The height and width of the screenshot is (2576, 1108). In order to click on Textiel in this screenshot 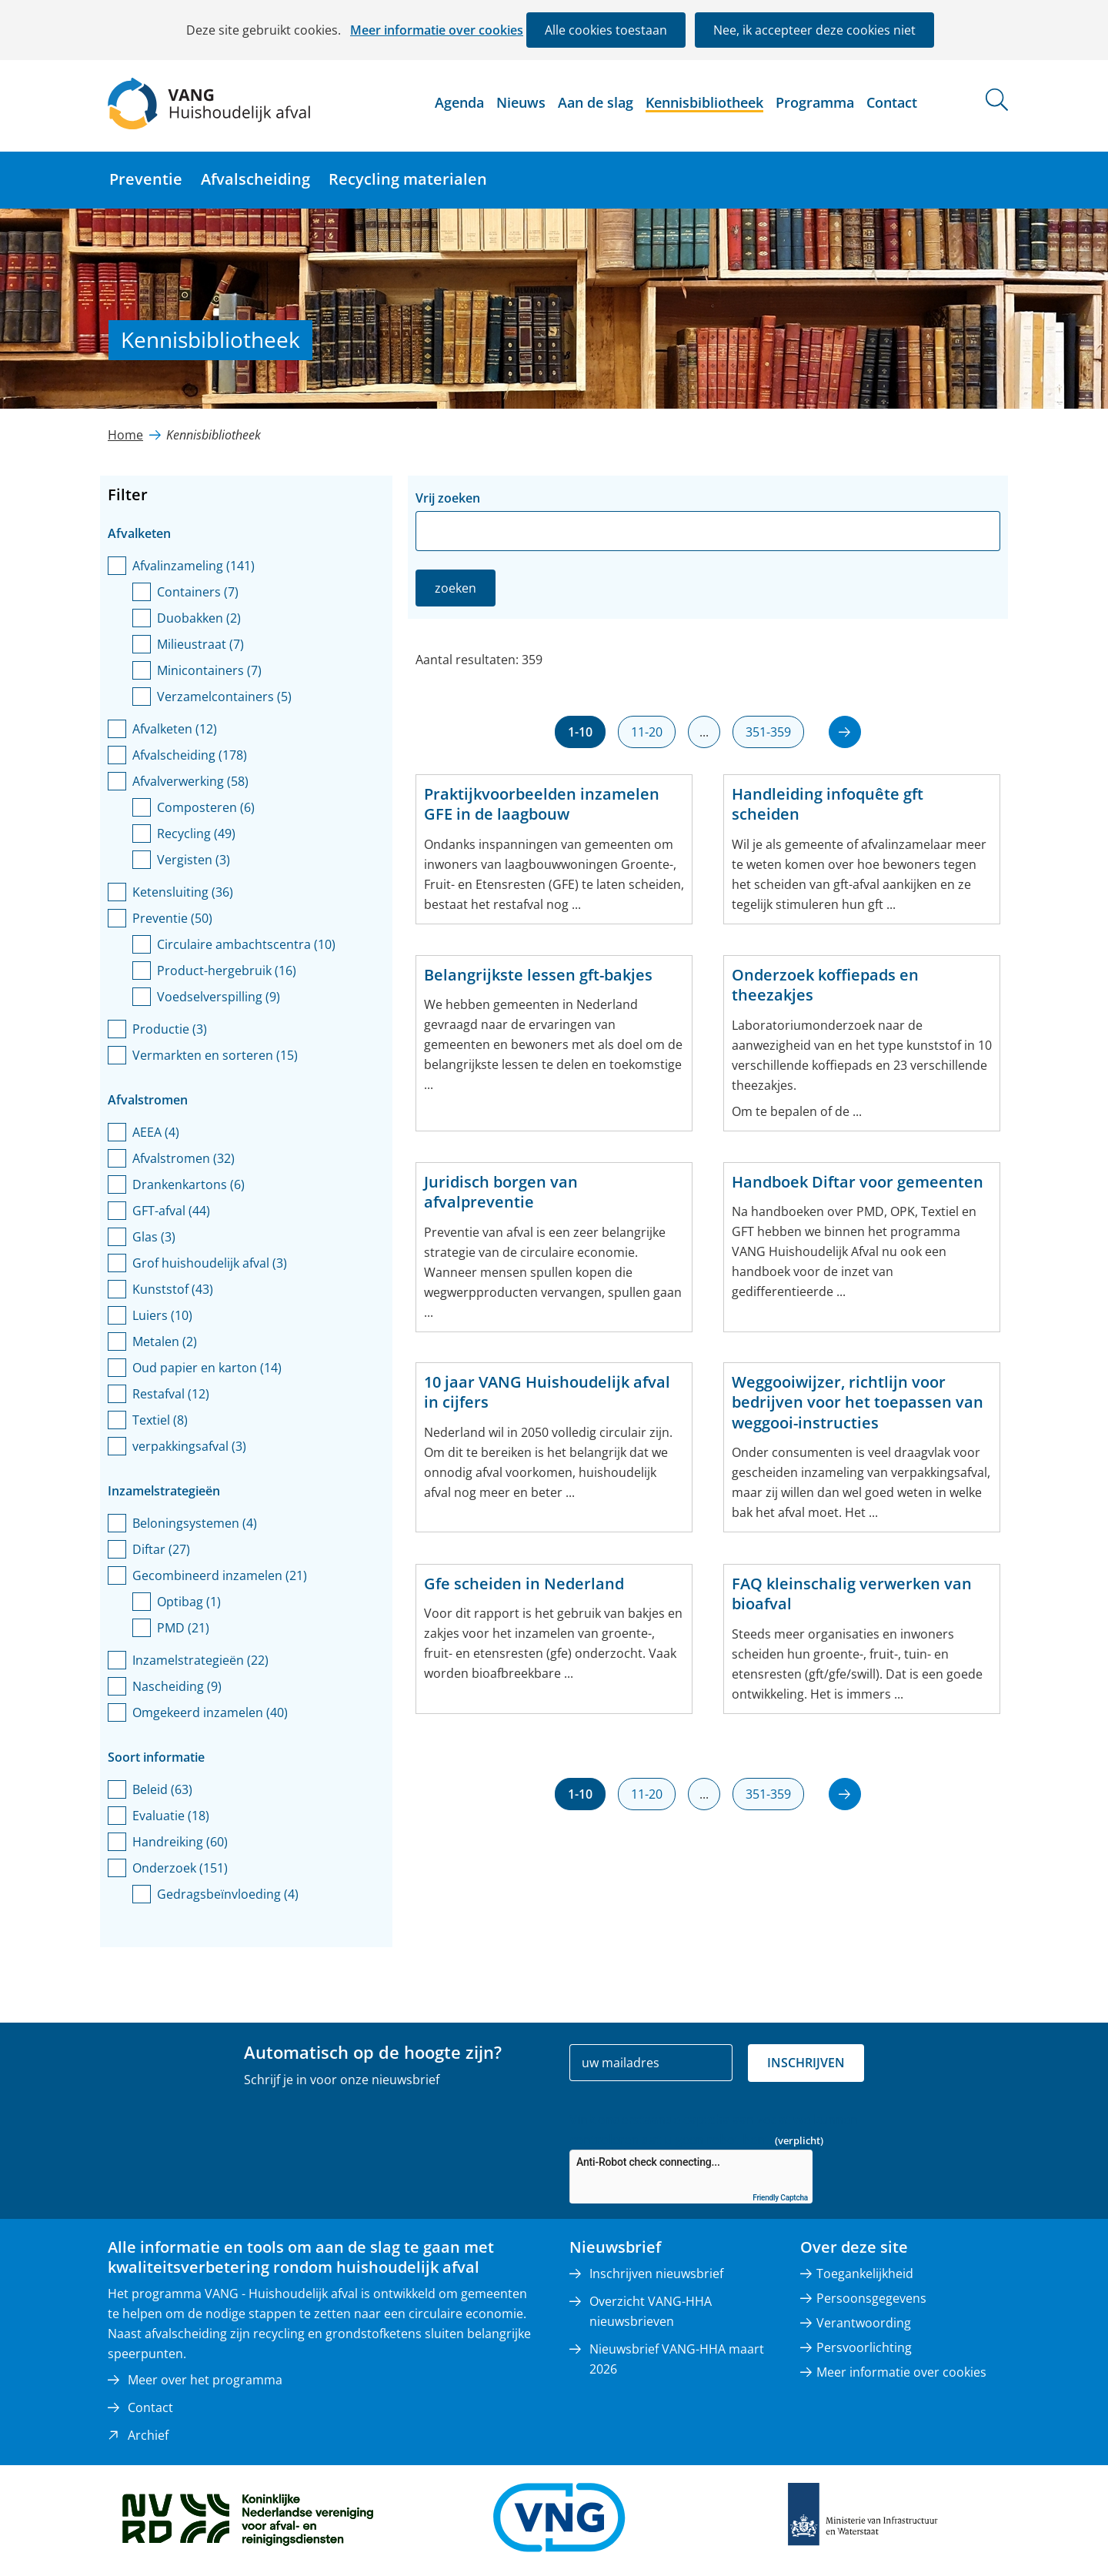, I will do `click(160, 1420)`.